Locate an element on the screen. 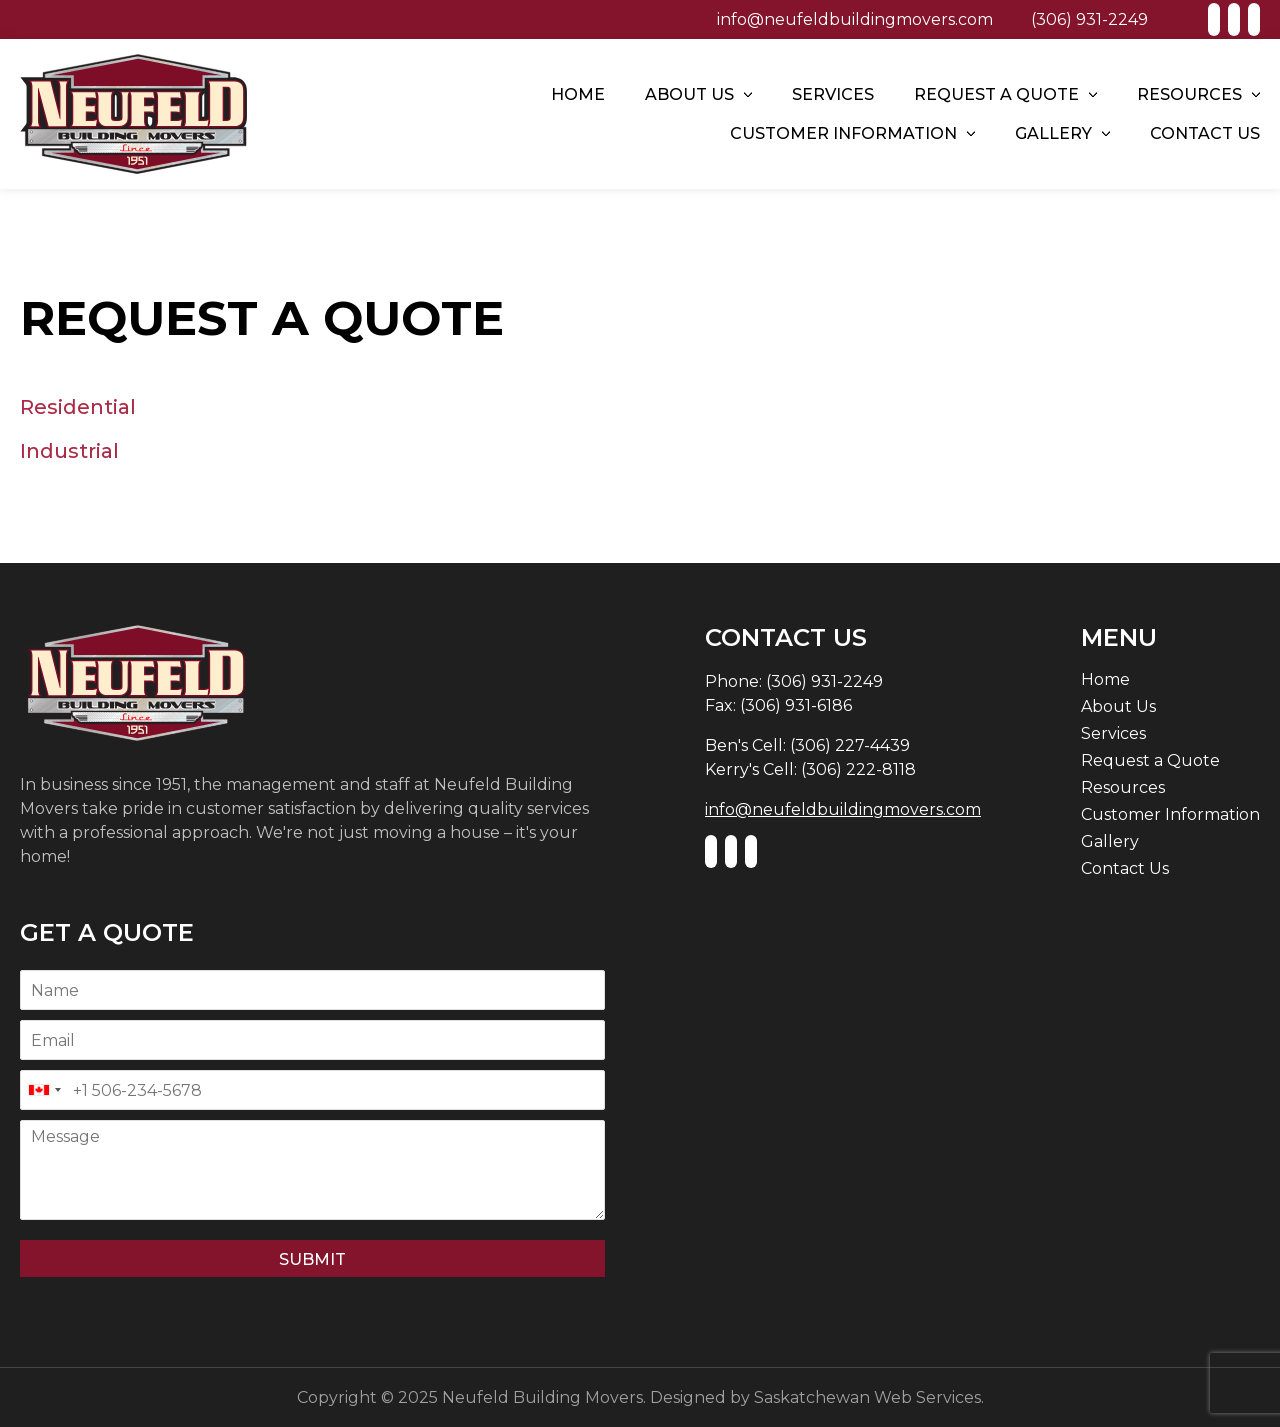 This screenshot has width=1280, height=1427. Saskatchewan Web Services is located at coordinates (867, 1397).